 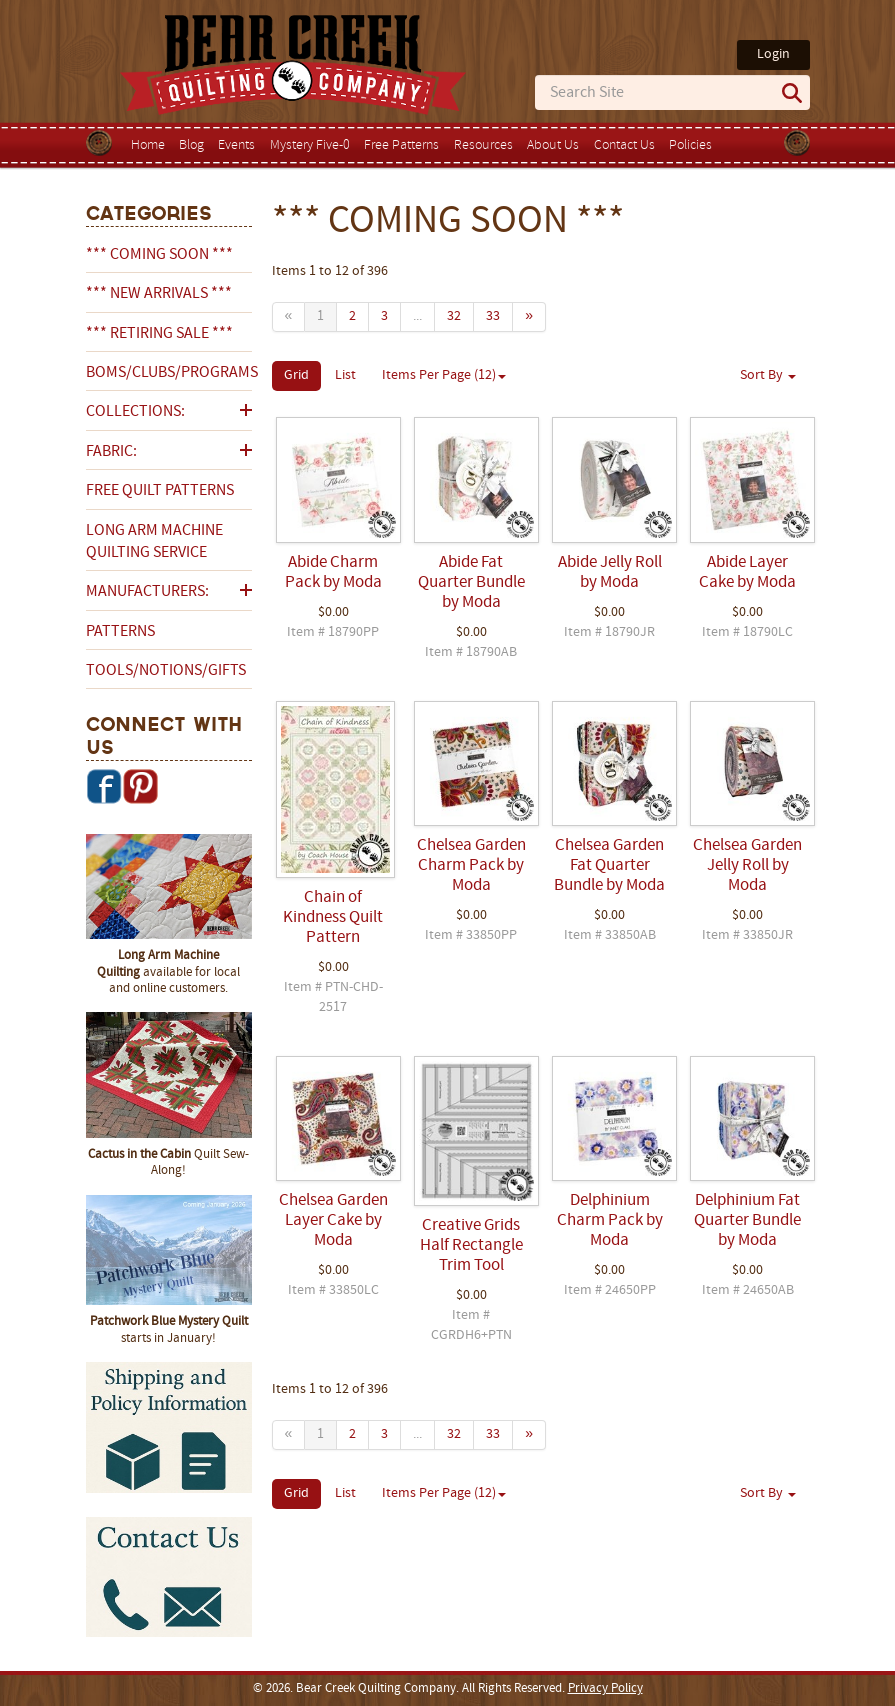 I want to click on Chelsea Garden Layer Cake by Moda, so click(x=333, y=1221).